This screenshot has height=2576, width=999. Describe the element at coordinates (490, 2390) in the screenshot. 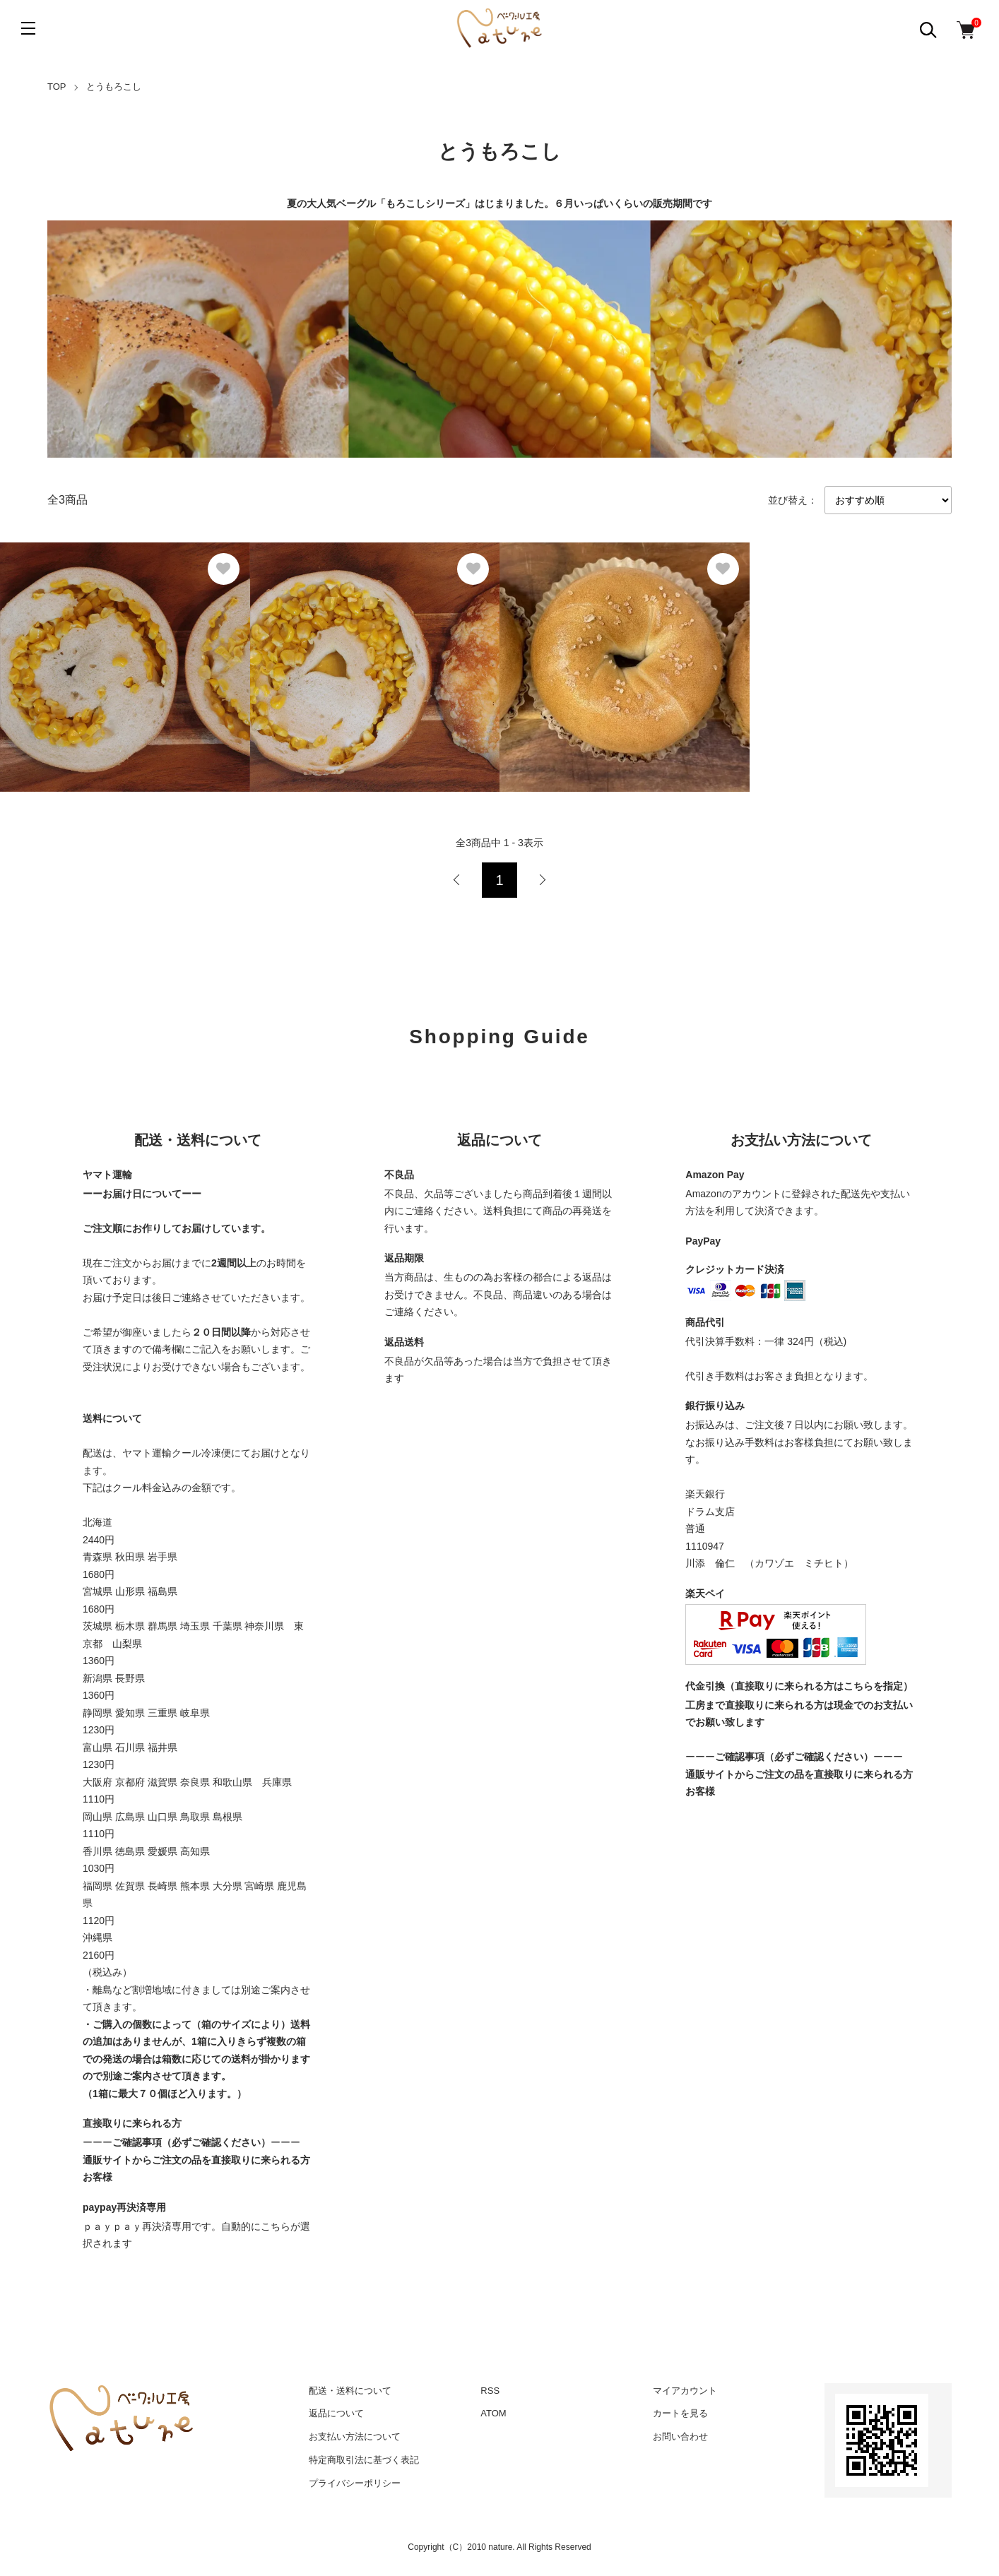

I see `RSS` at that location.